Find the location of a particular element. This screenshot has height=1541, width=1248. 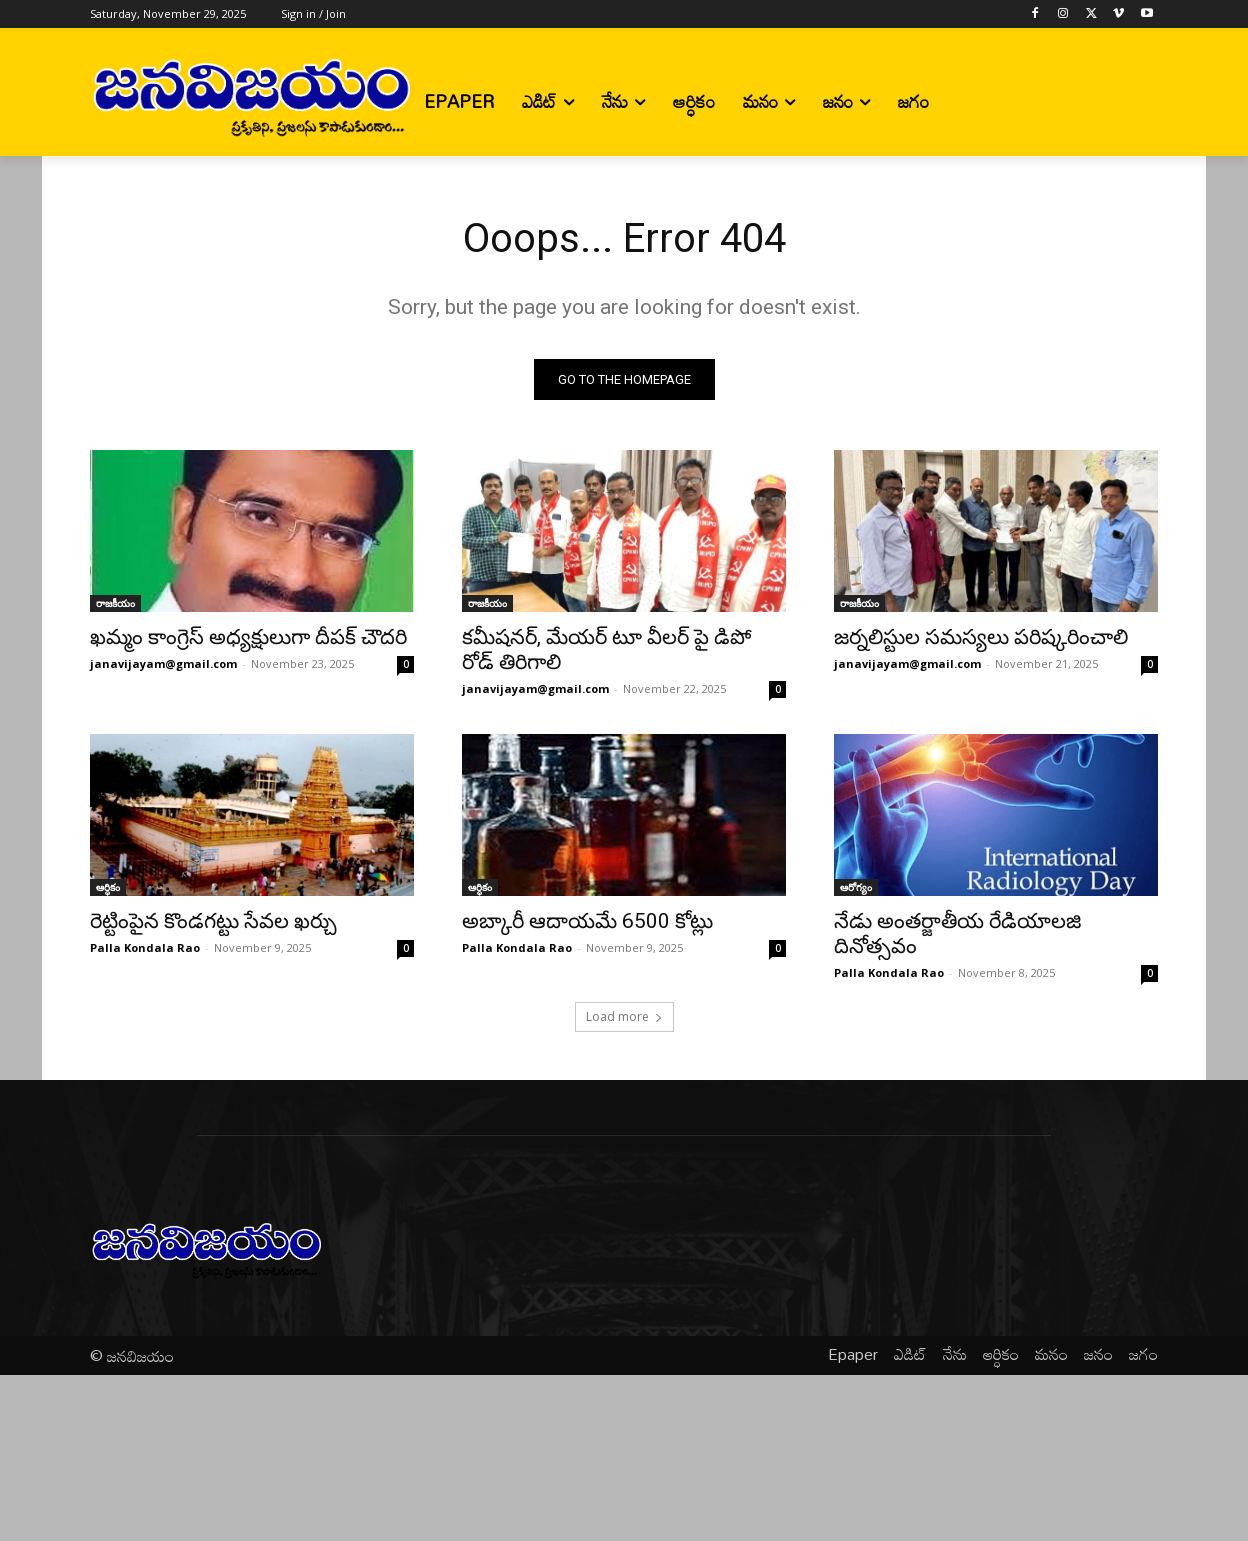

జర్నలిస్టుల సమస్యలు పరిష్కరించాలి is located at coordinates (981, 637).